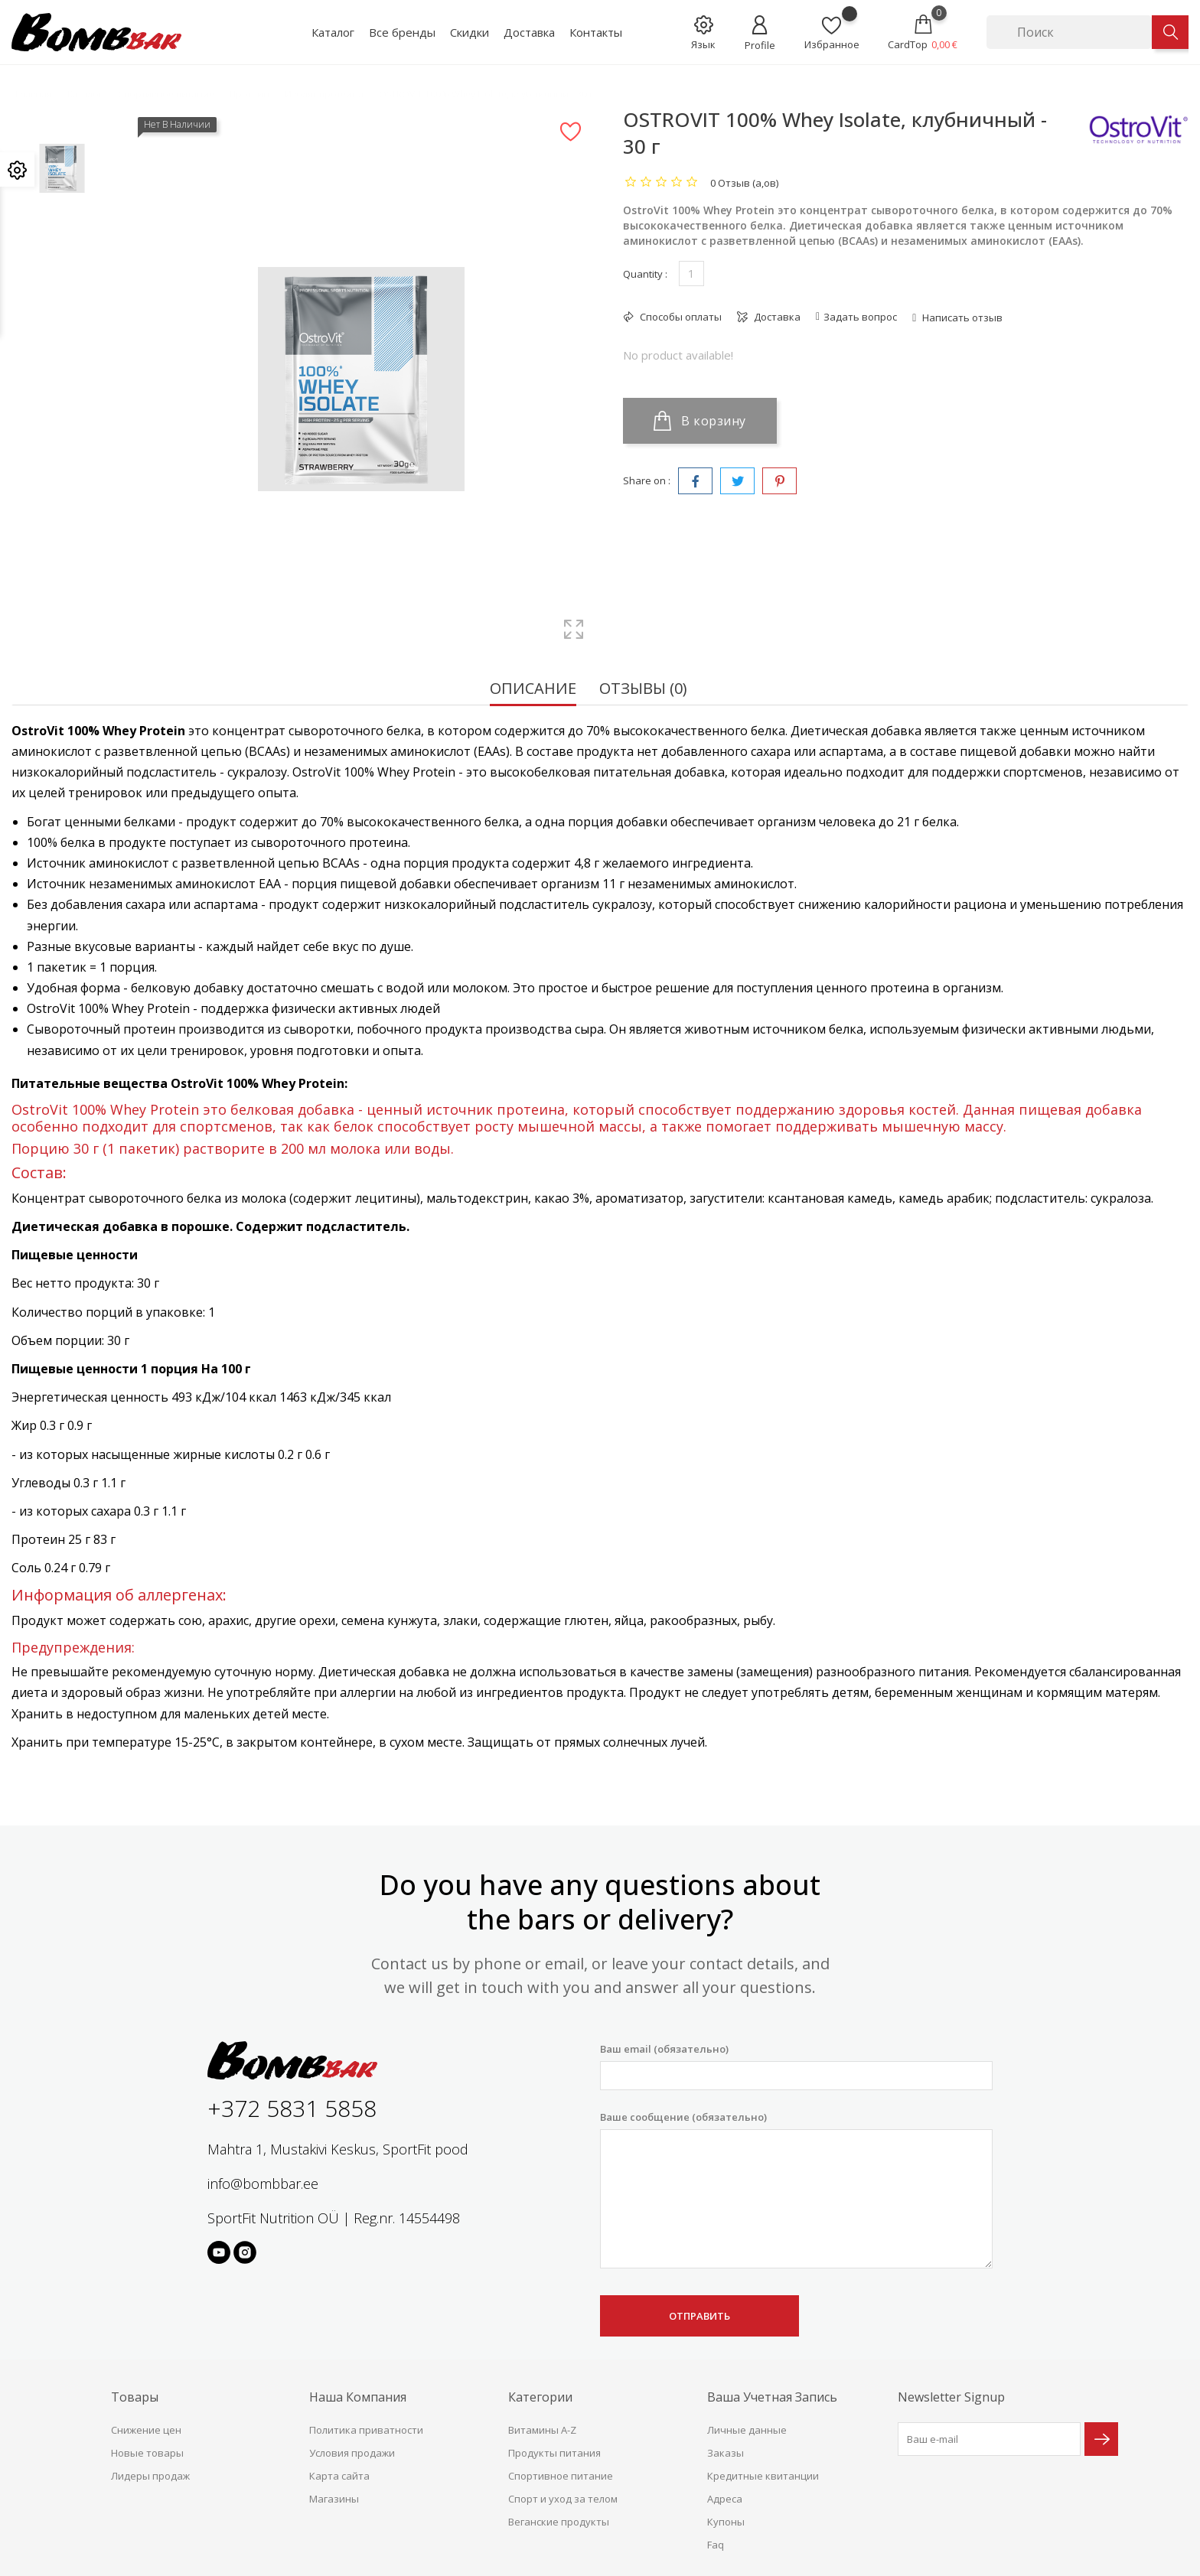  What do you see at coordinates (146, 2430) in the screenshot?
I see `Снижение цен` at bounding box center [146, 2430].